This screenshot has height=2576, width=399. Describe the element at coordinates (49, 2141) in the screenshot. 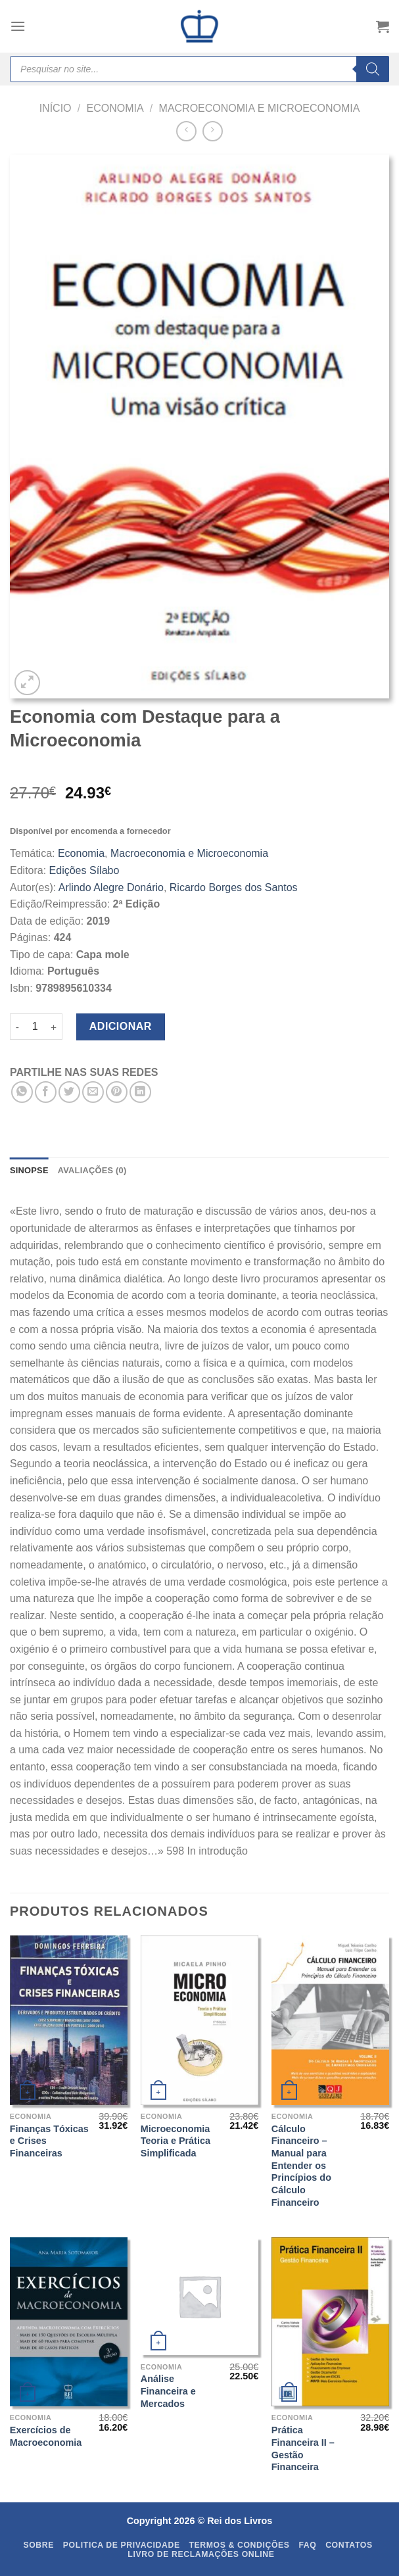

I see `Finanças Tóxicas e Crises Financeiras` at that location.